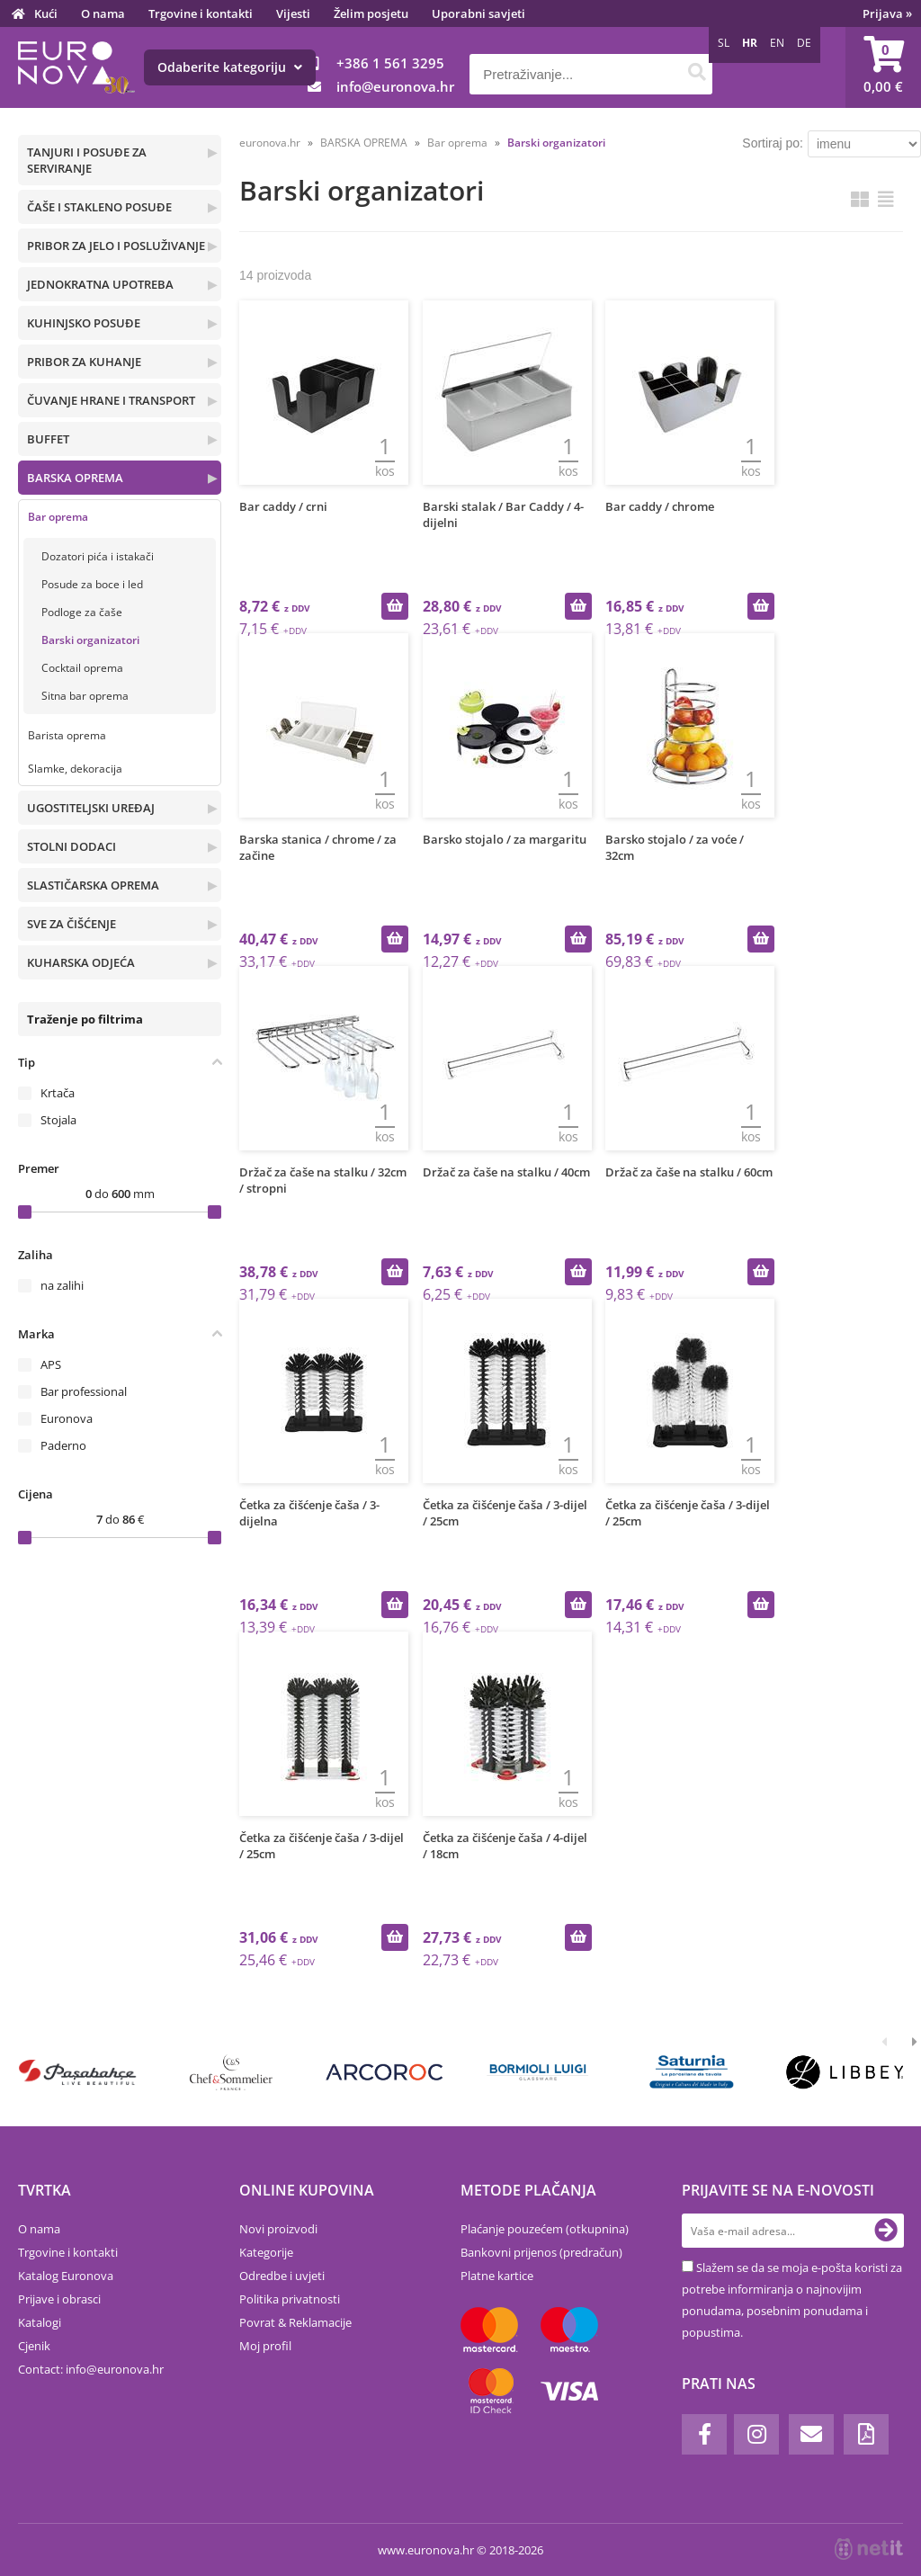  Describe the element at coordinates (81, 962) in the screenshot. I see `KUHARSKA ODJEĆA` at that location.